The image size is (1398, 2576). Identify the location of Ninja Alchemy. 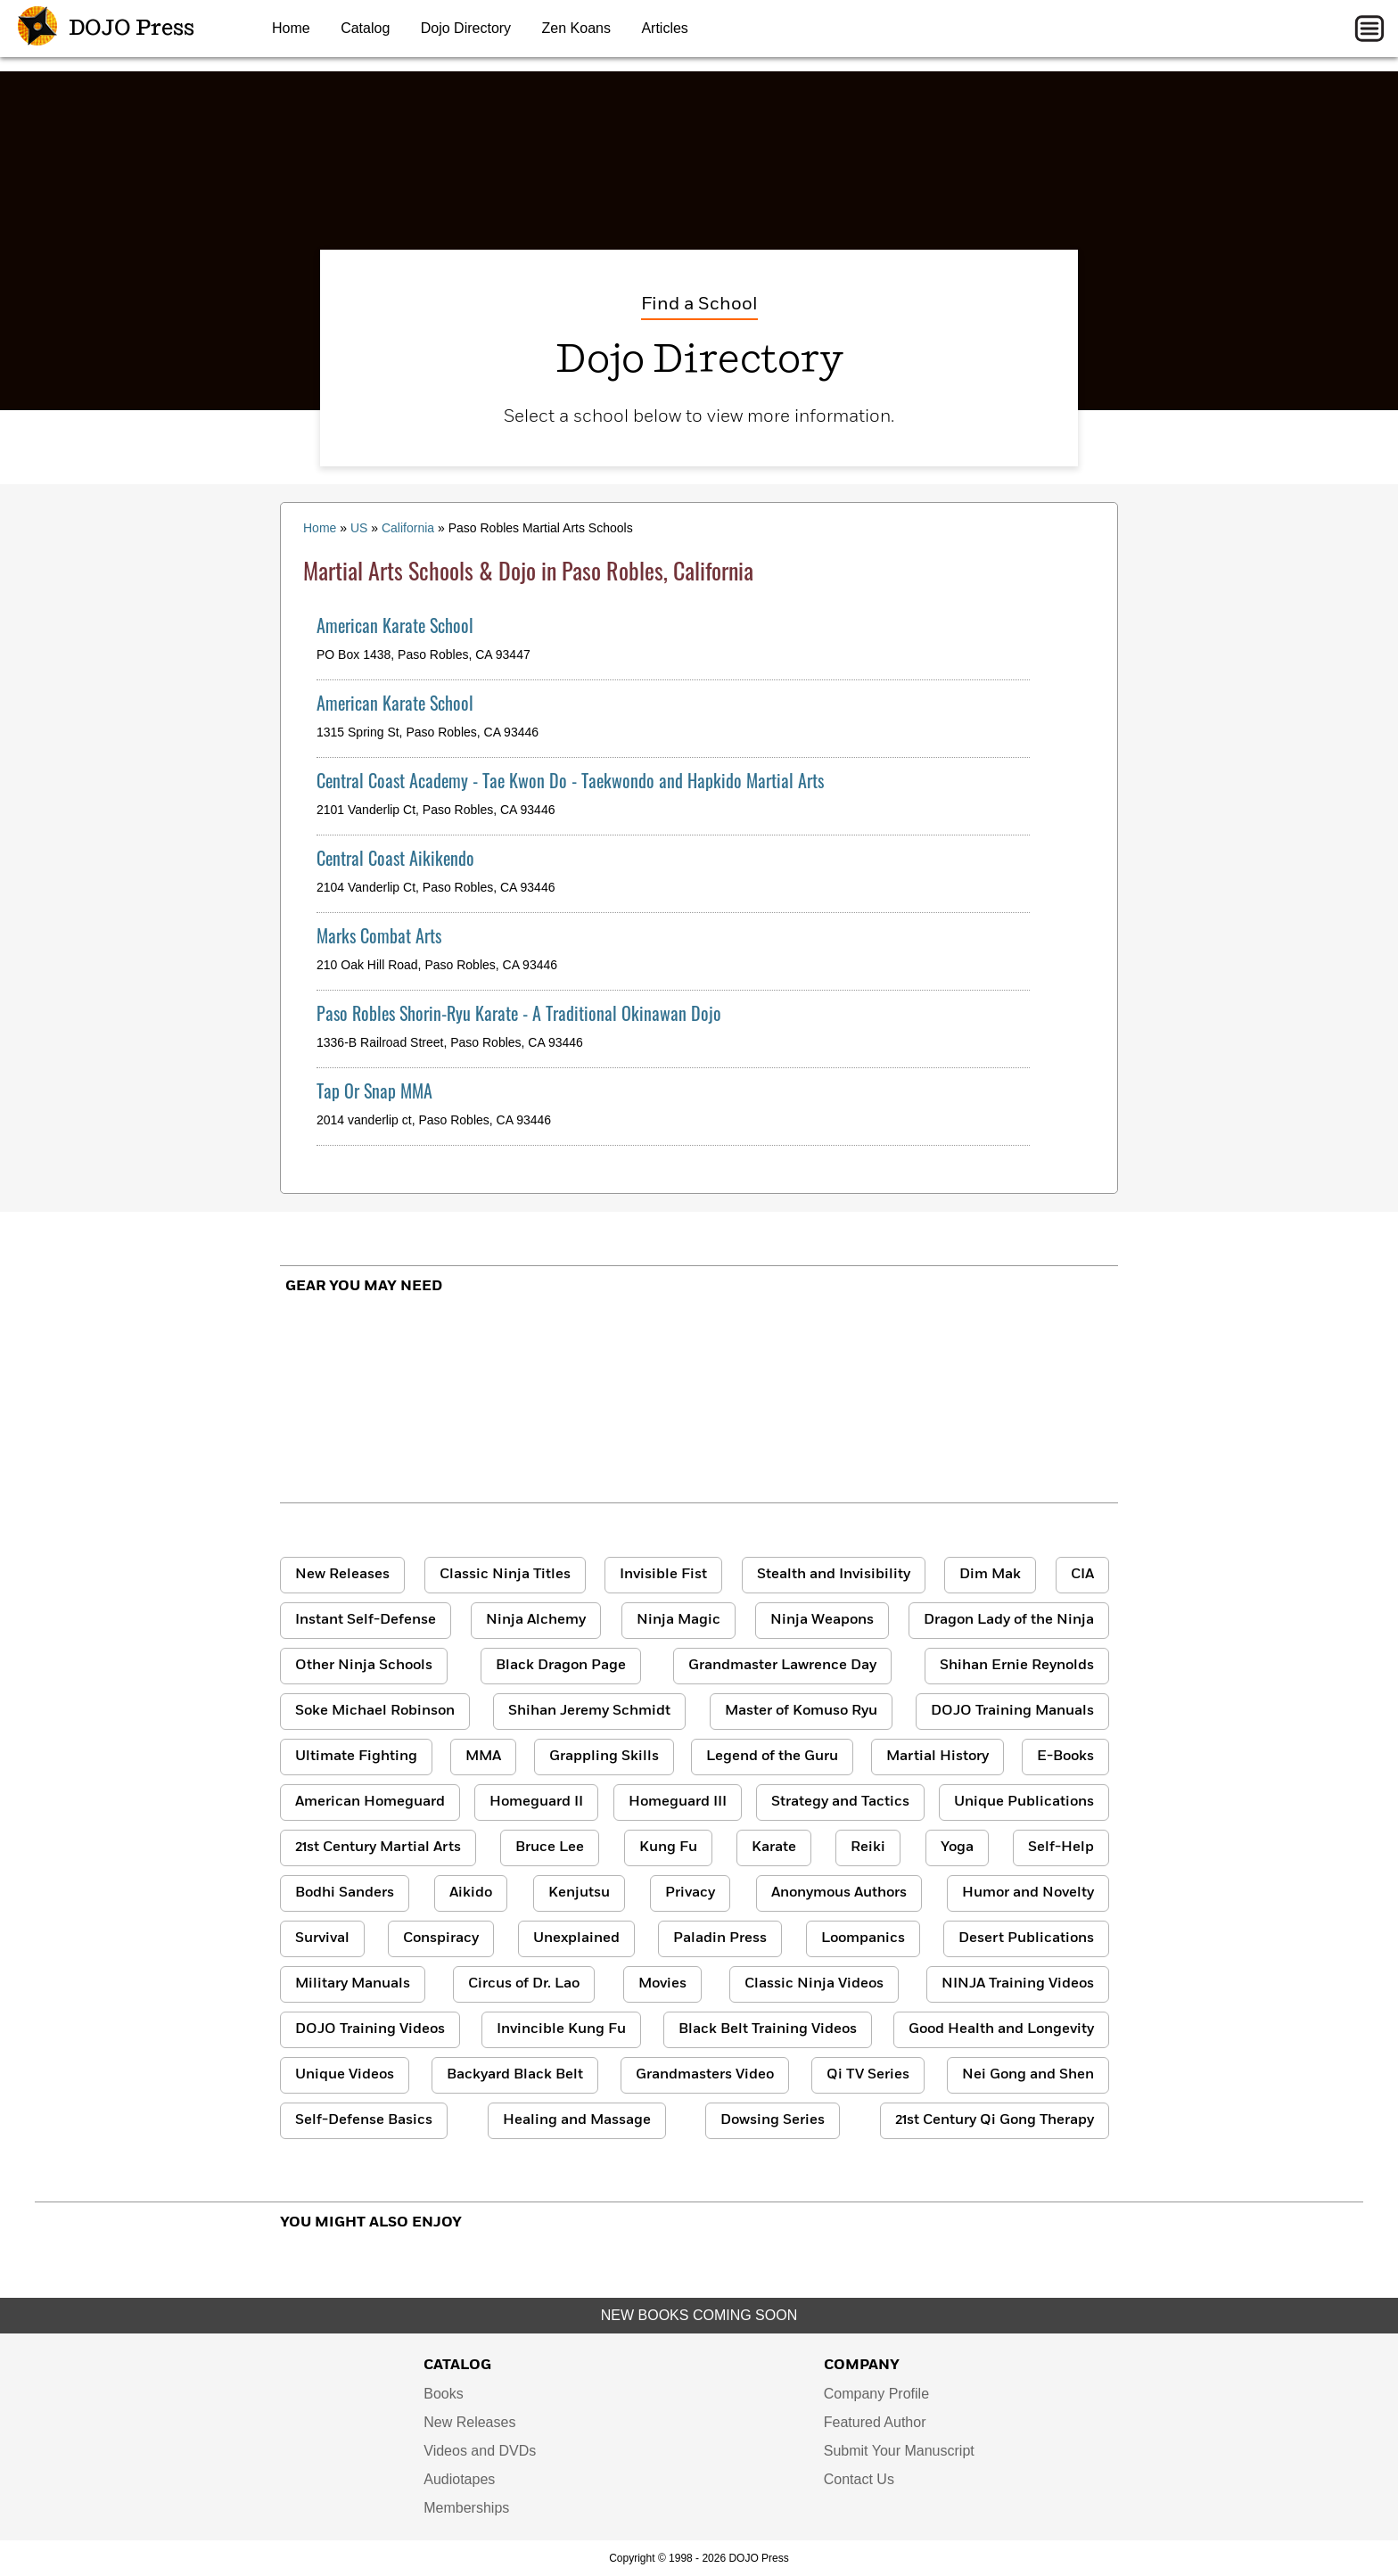
(536, 1620).